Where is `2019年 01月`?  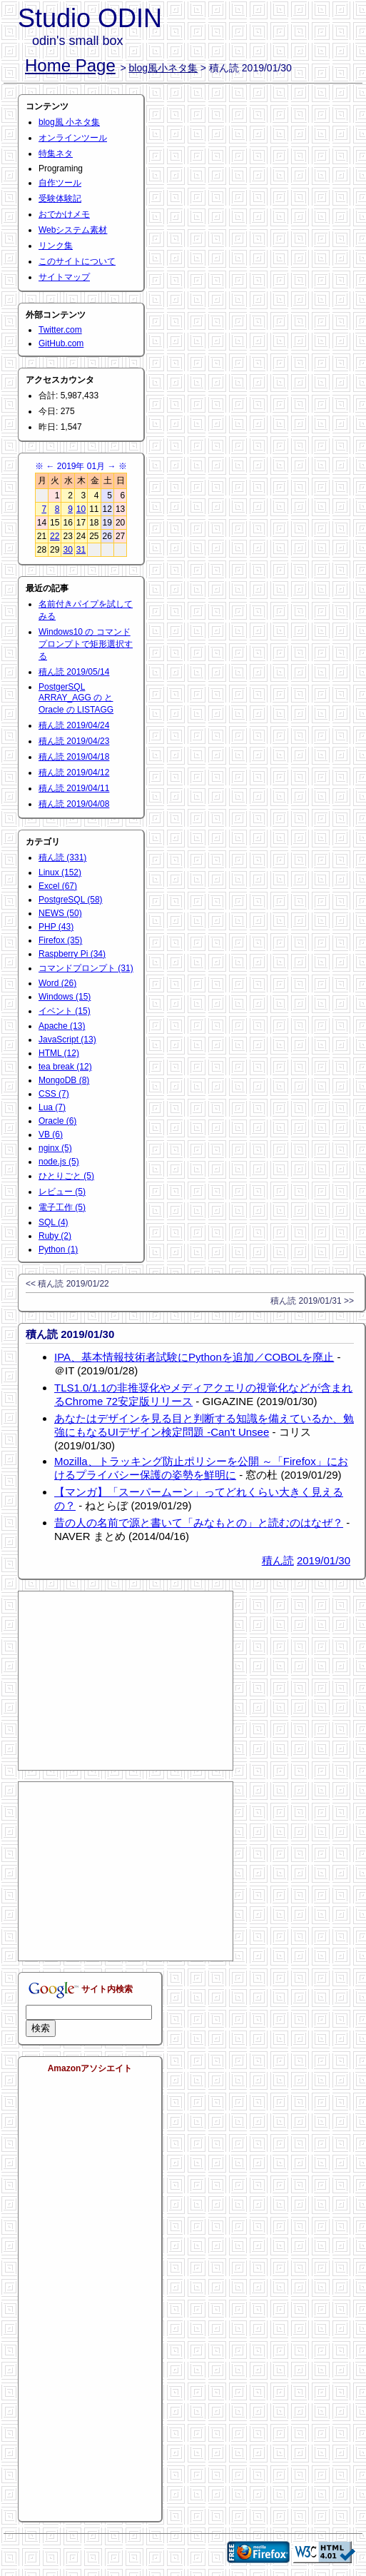 2019年 01月 is located at coordinates (81, 466).